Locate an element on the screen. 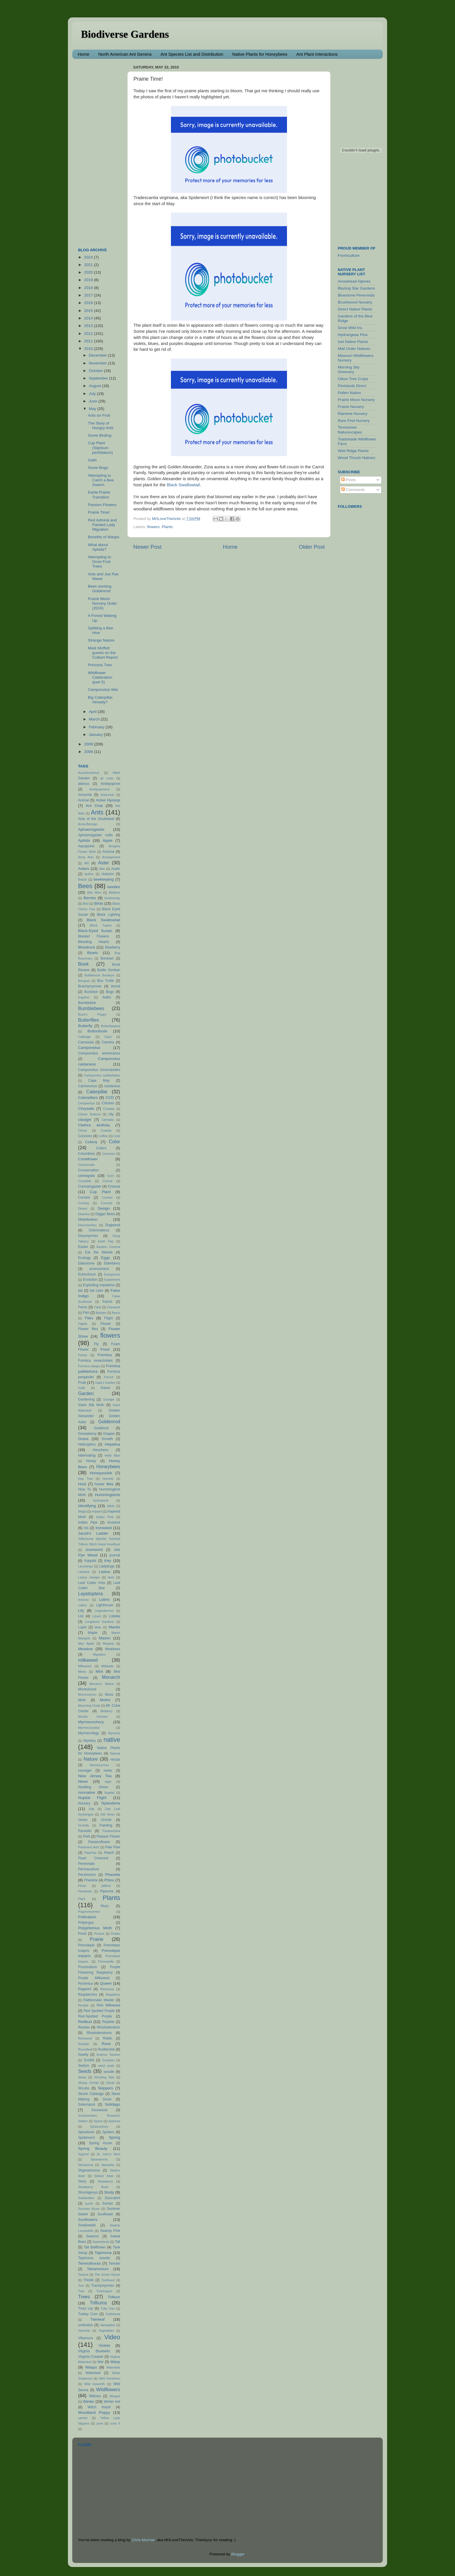 The height and width of the screenshot is (2576, 455). Lasius is located at coordinates (104, 1571).